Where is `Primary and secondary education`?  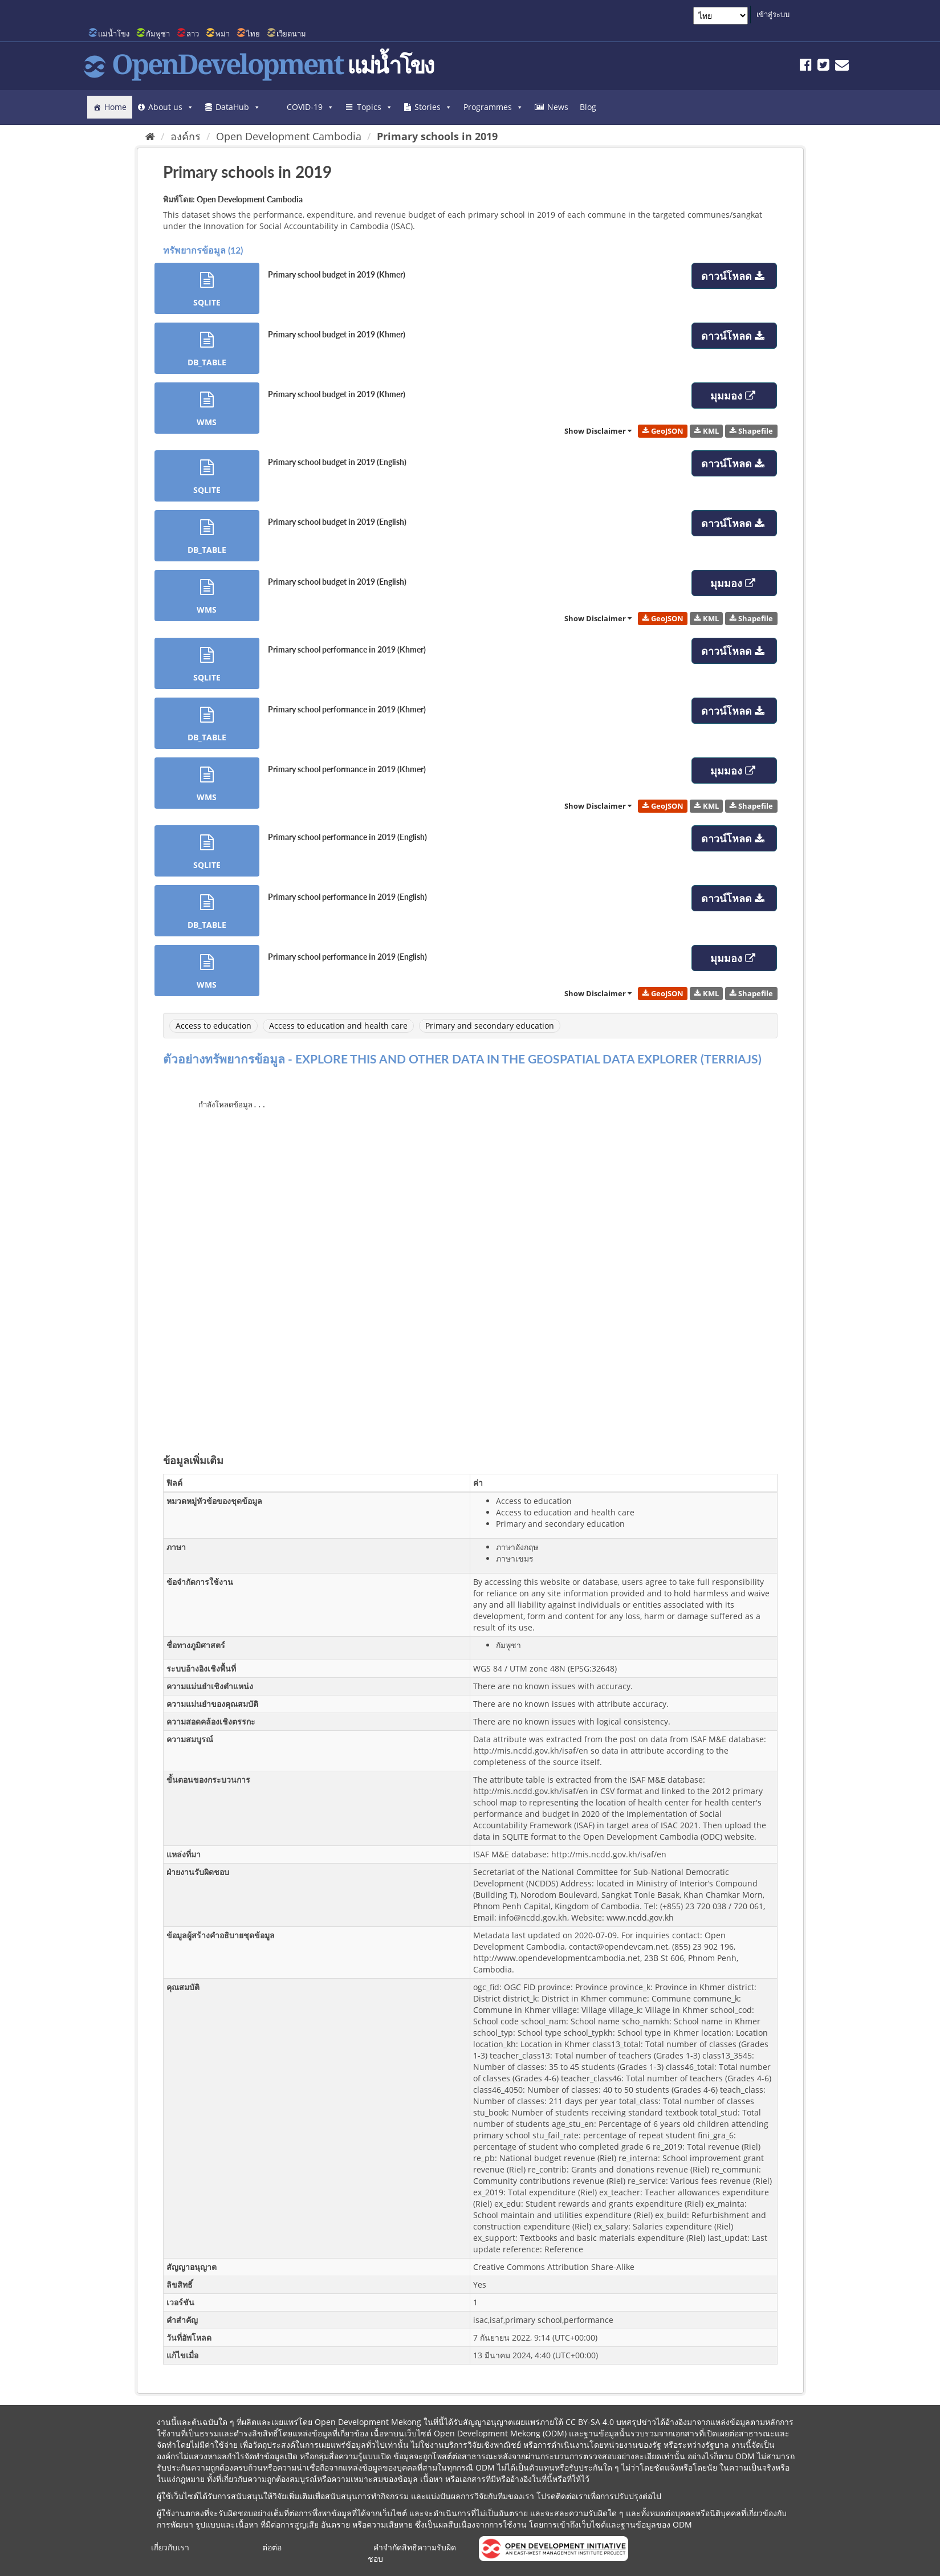
Primary and secondary education is located at coordinates (489, 1025).